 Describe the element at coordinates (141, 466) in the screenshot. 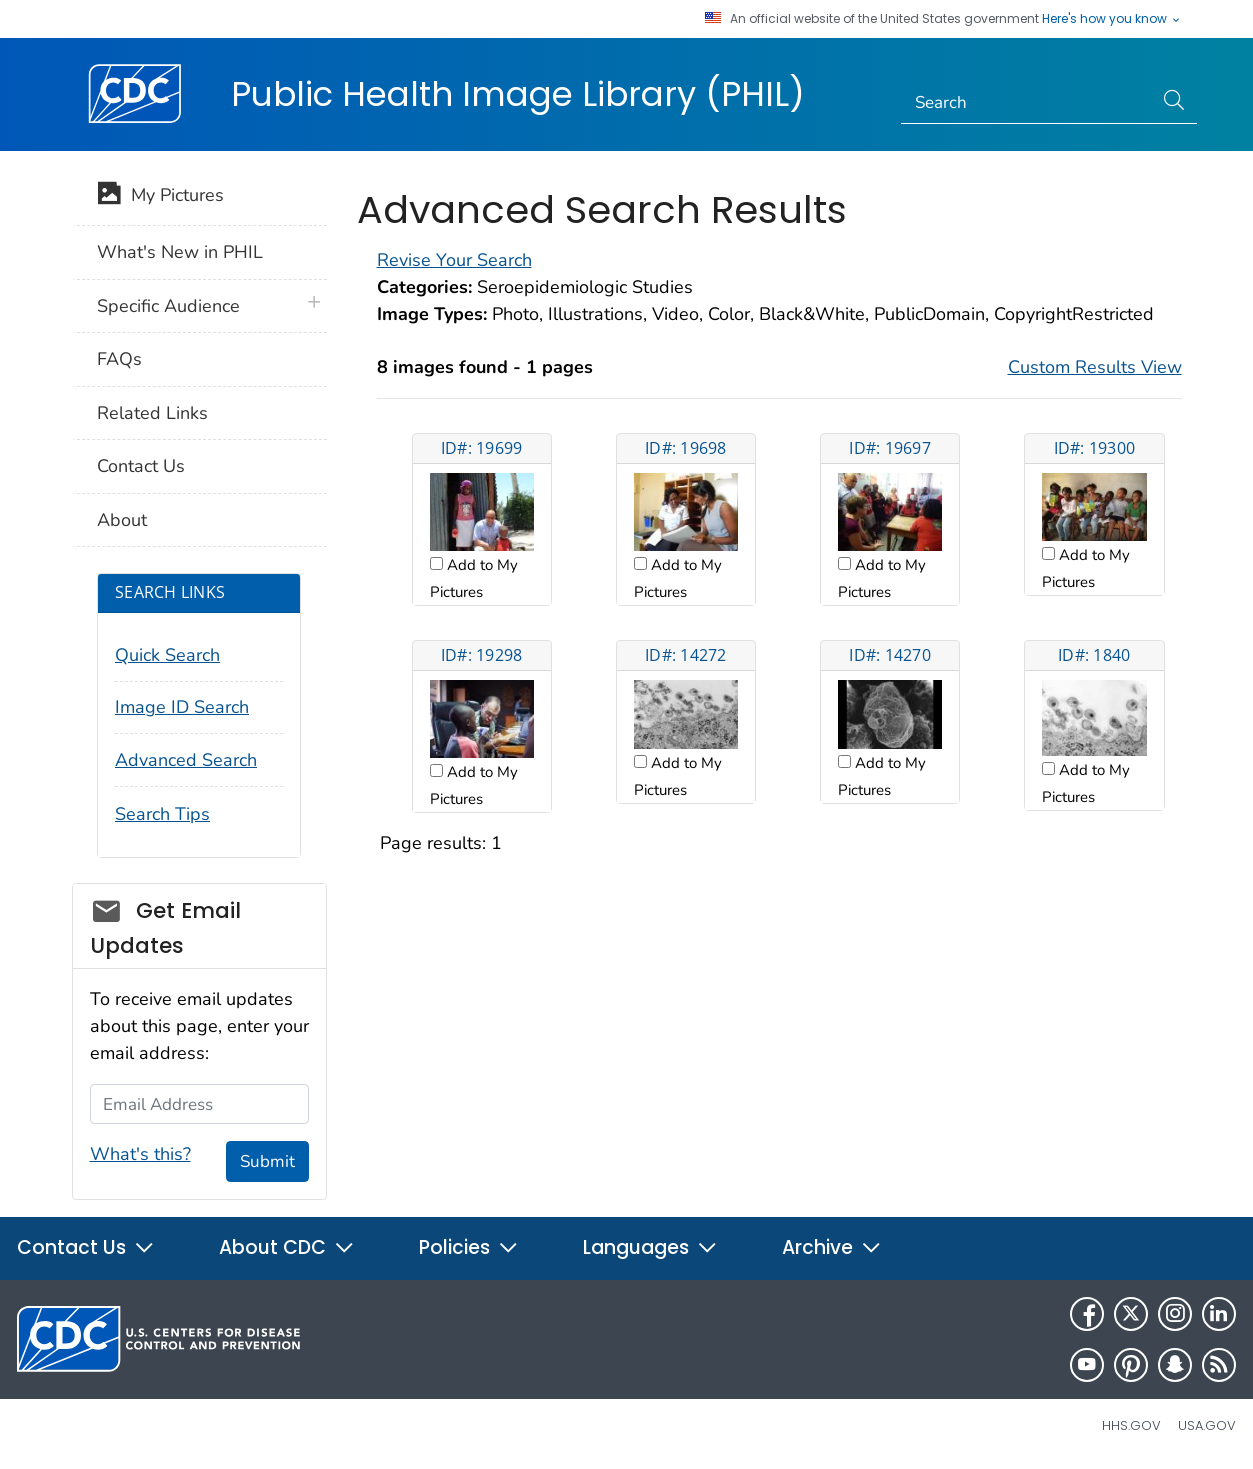

I see `Contact Us` at that location.